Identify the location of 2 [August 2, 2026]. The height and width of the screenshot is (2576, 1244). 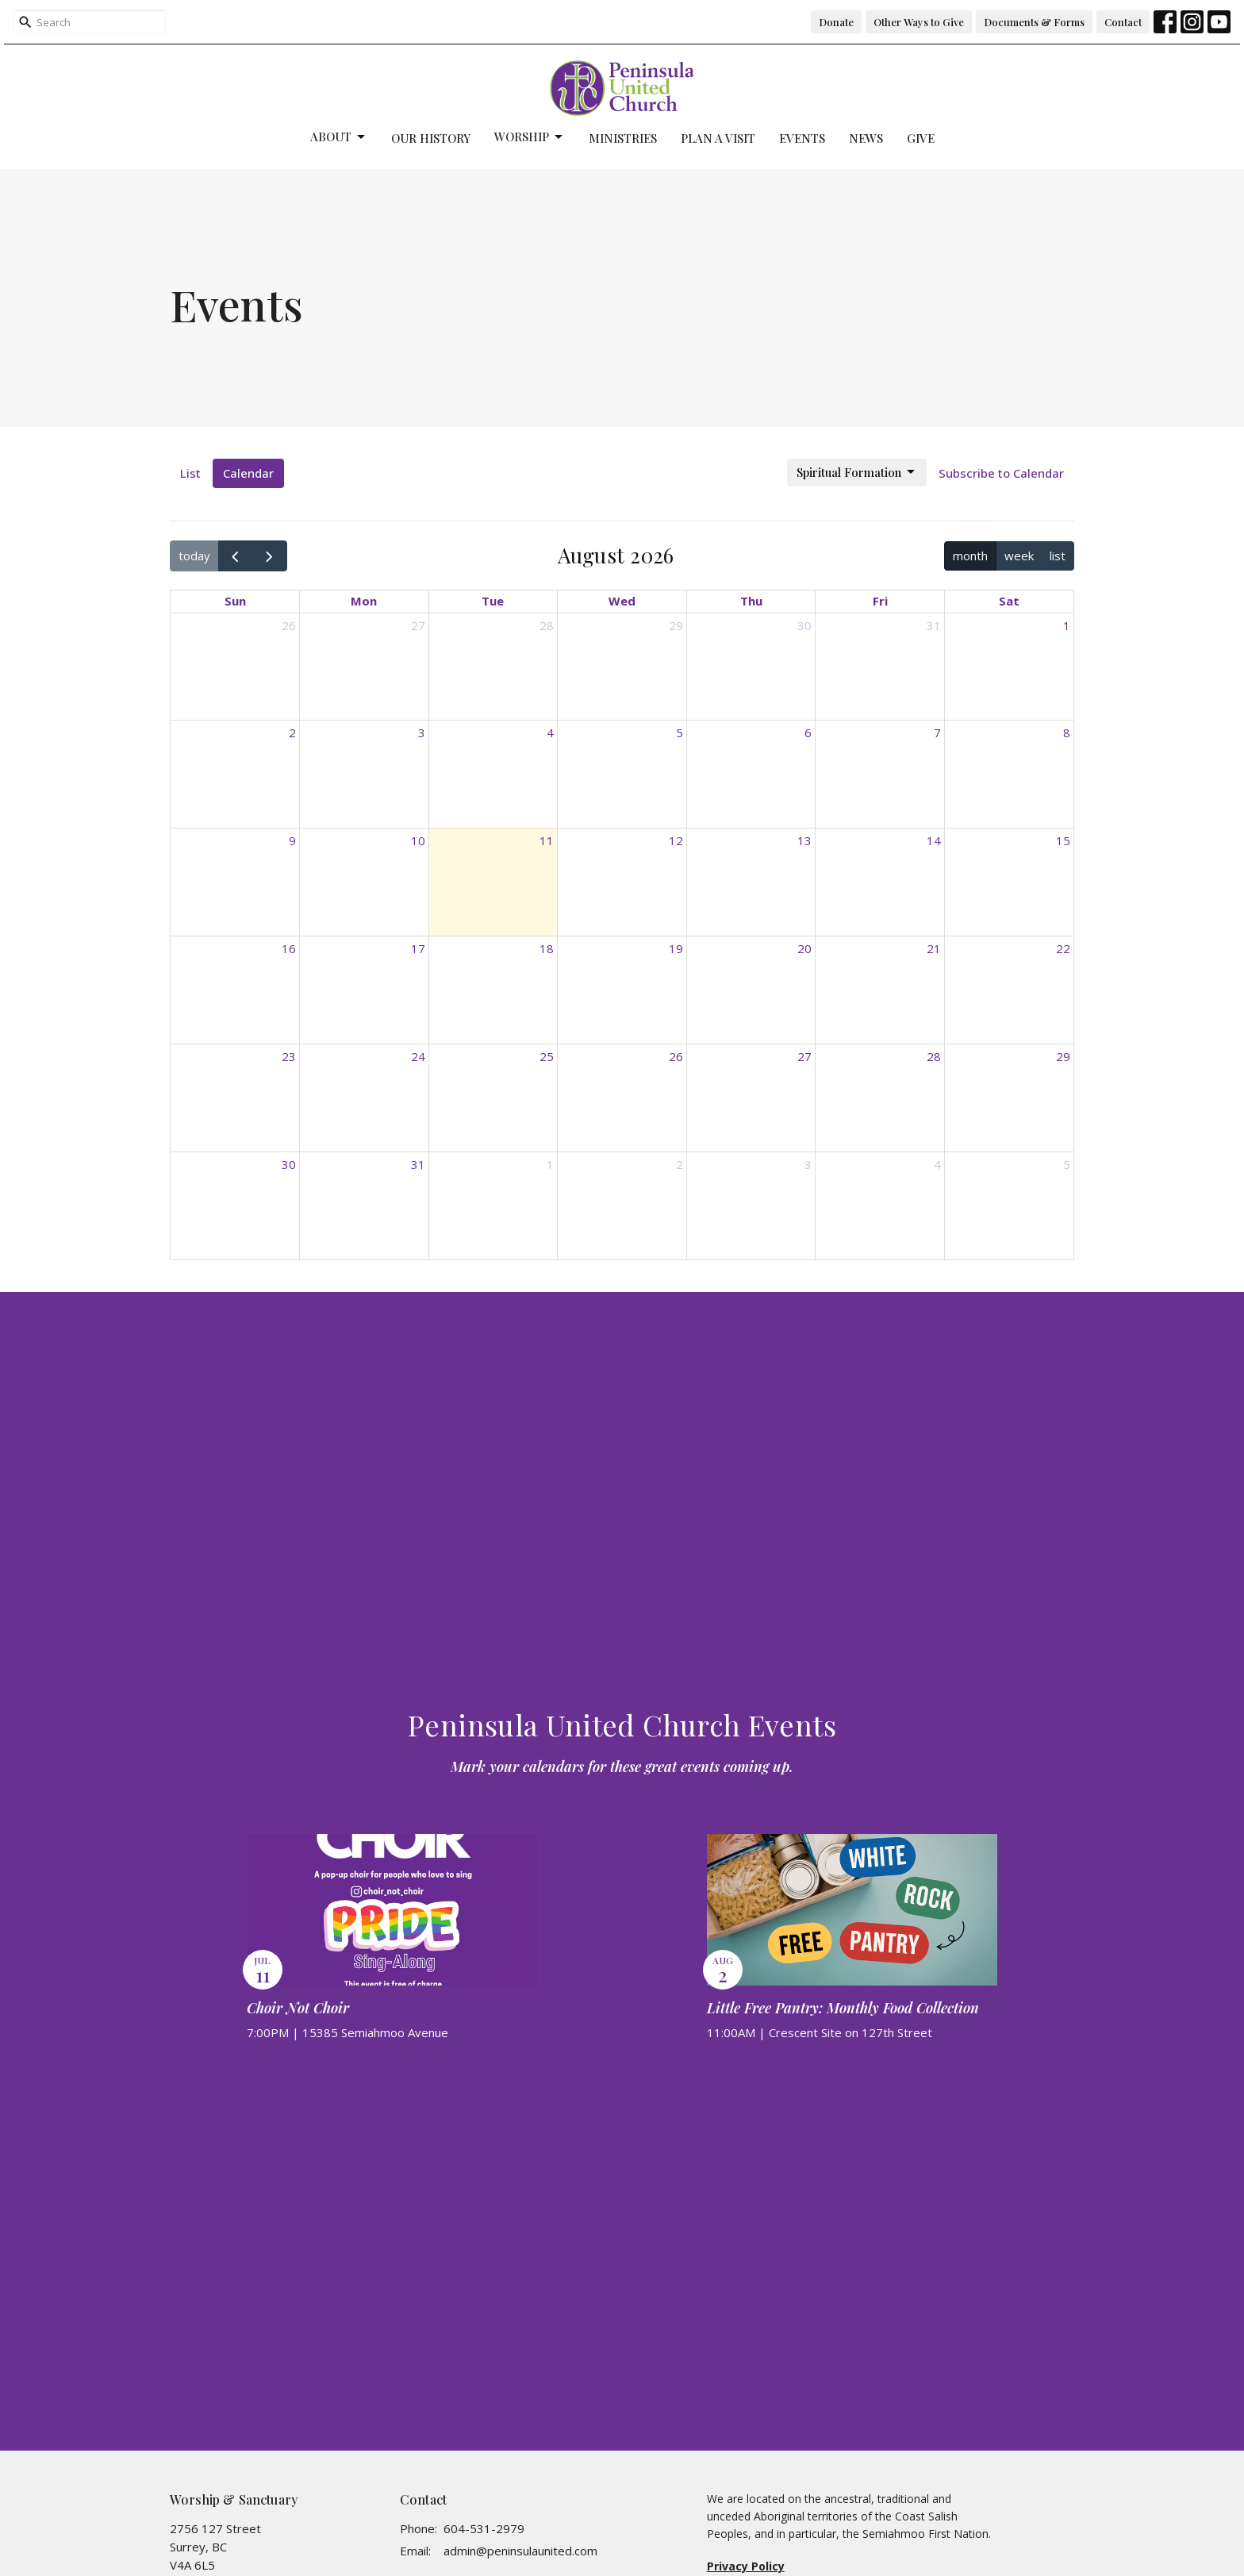
(292, 732).